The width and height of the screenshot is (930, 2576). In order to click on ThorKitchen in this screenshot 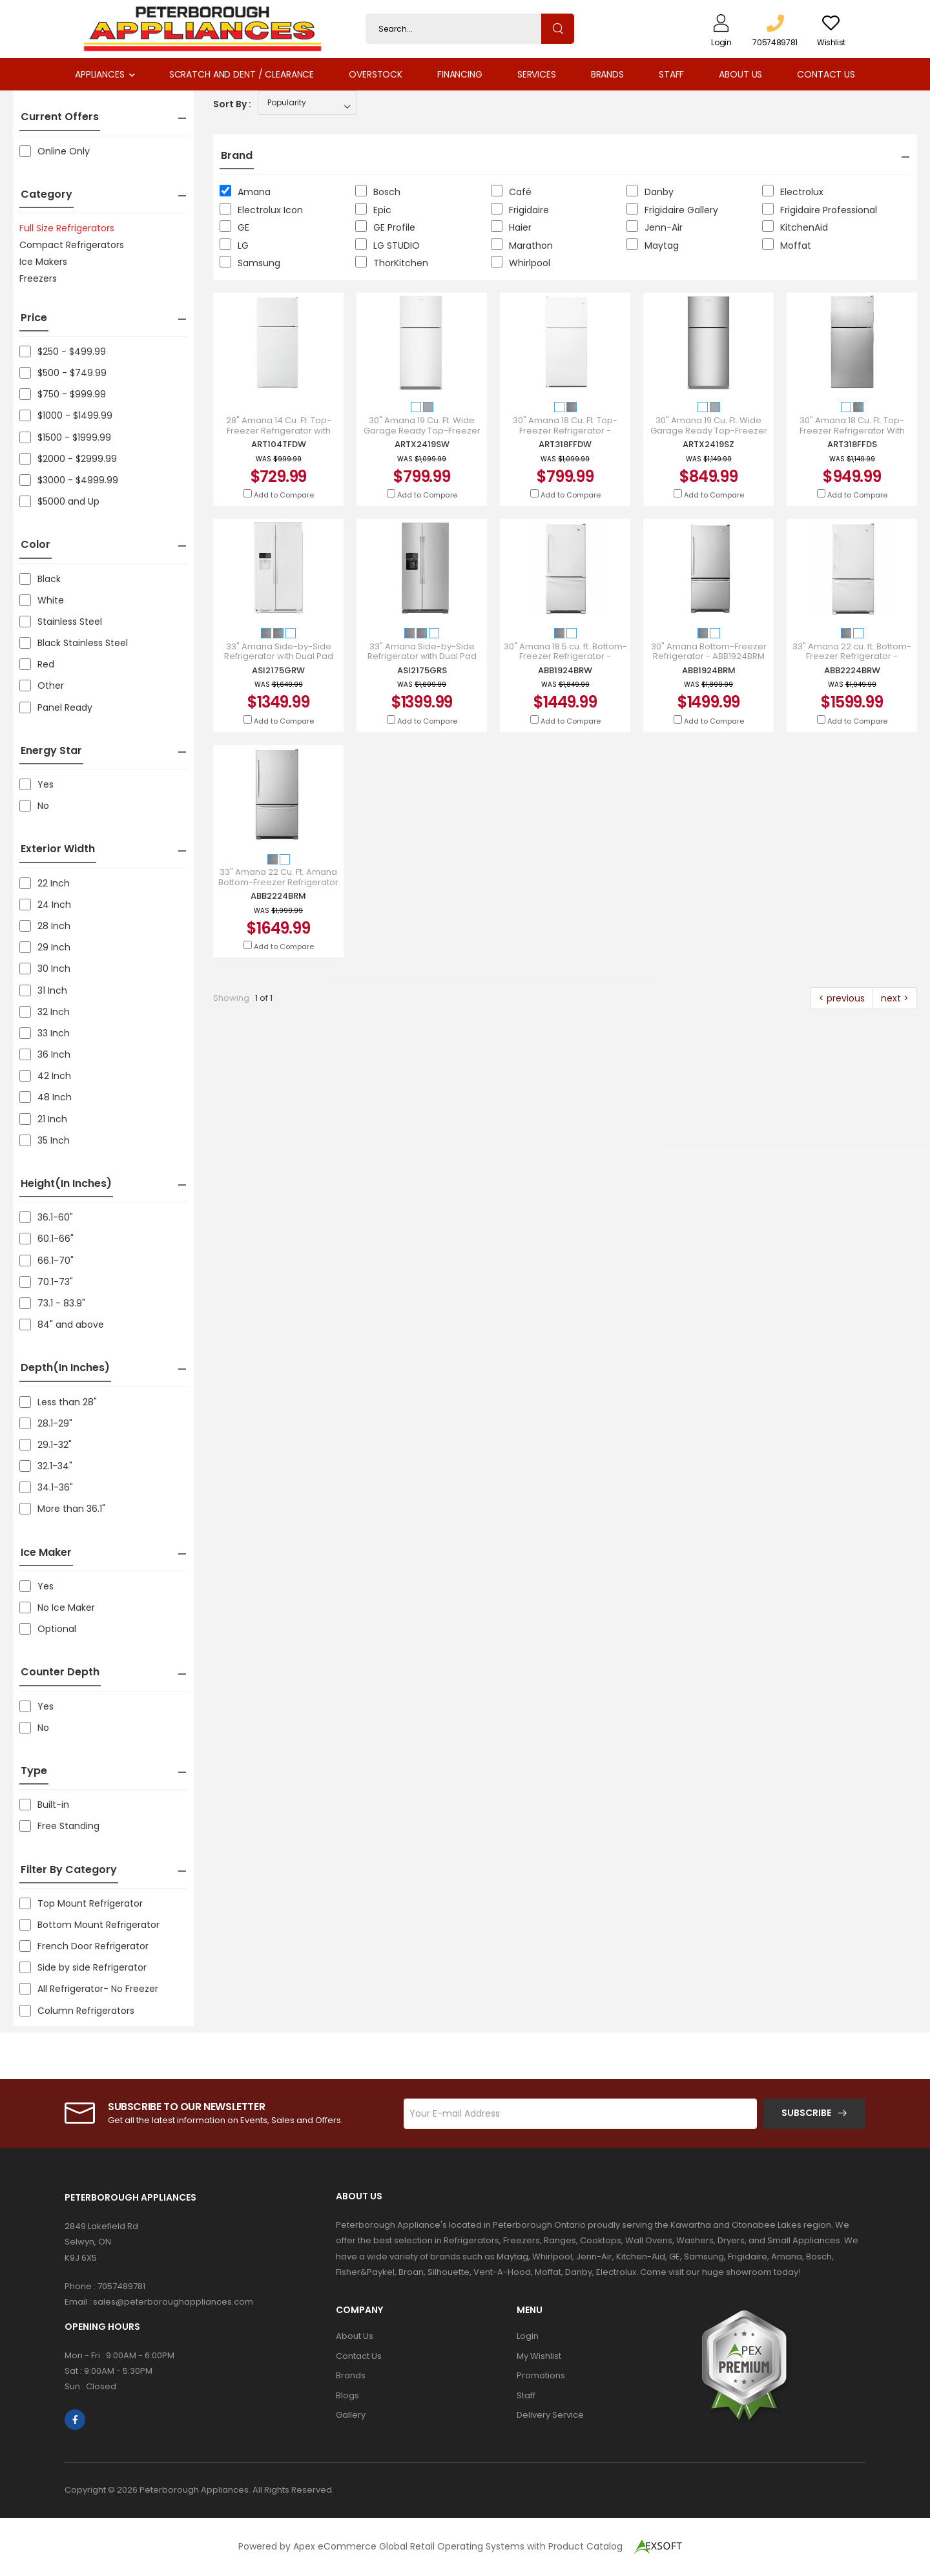, I will do `click(391, 262)`.